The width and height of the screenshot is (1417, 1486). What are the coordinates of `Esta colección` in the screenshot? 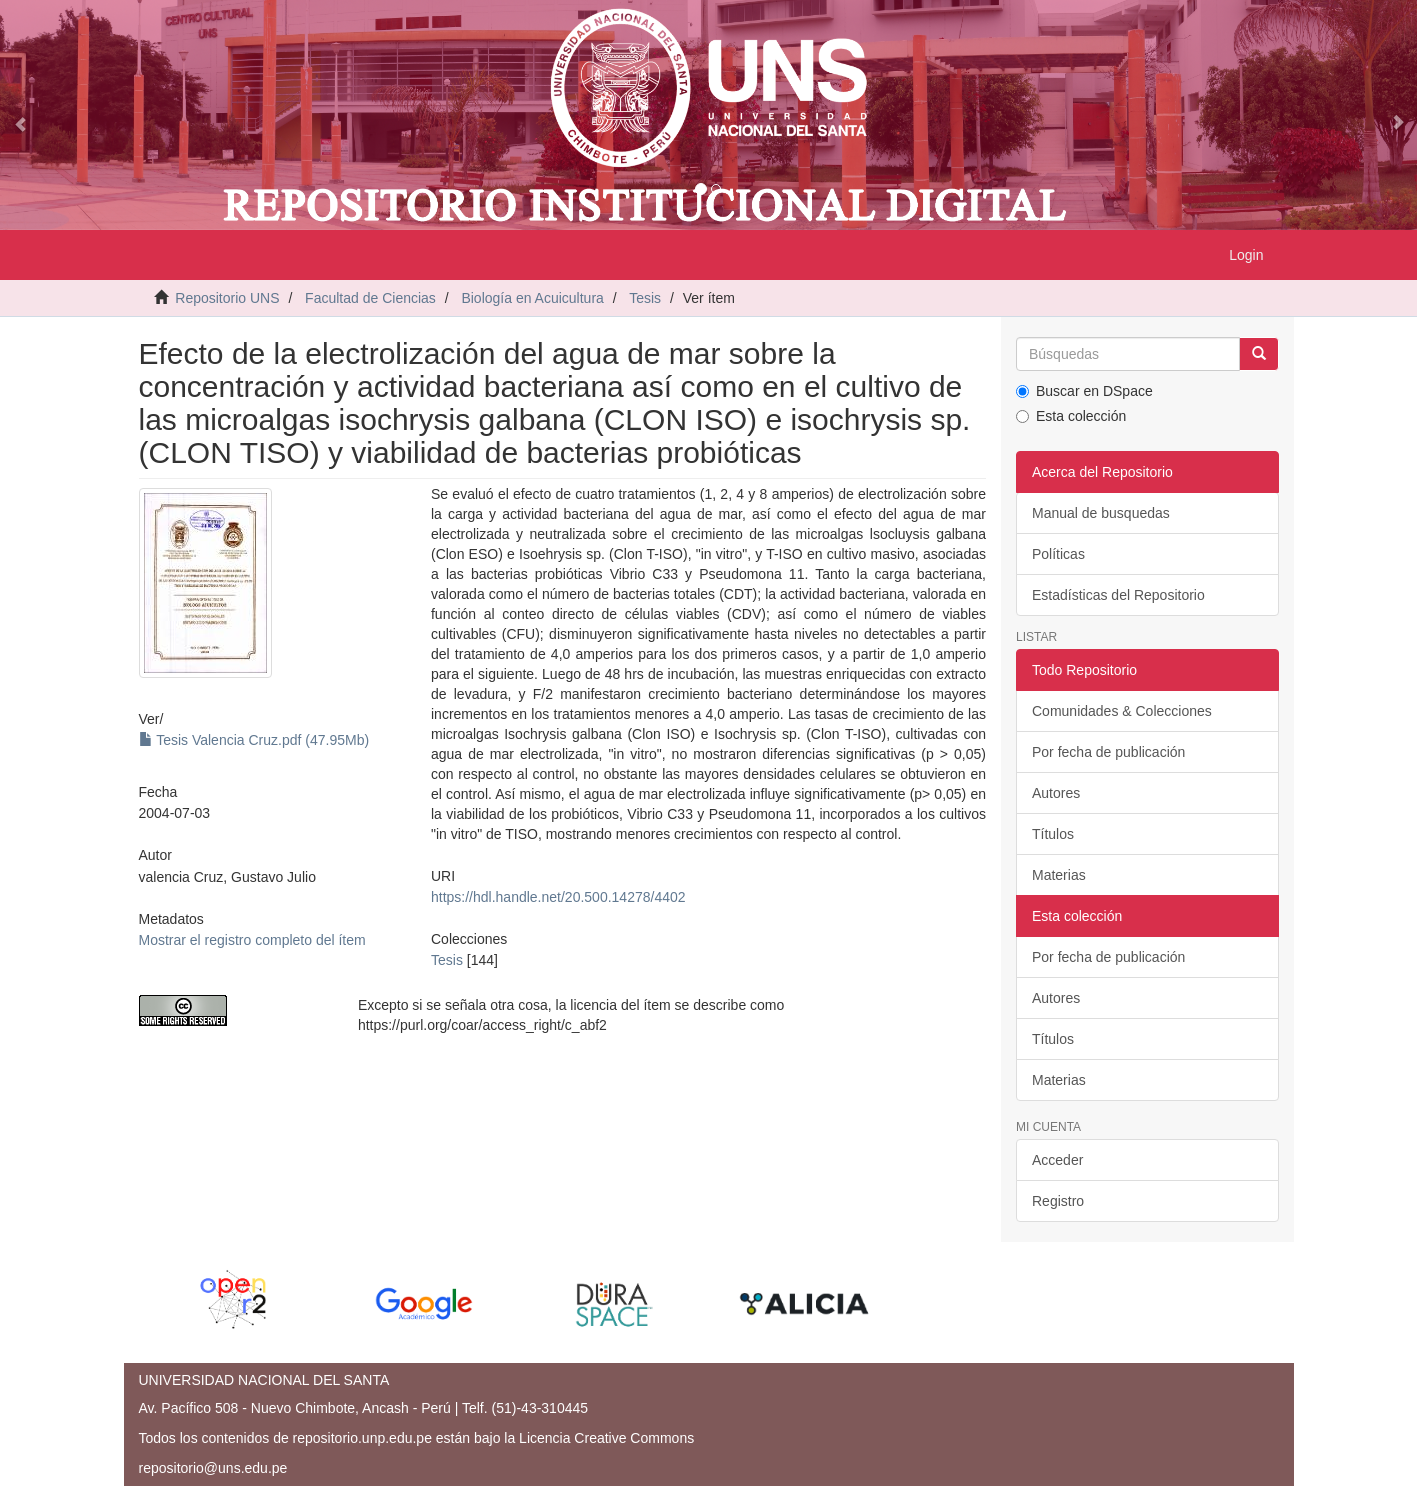 It's located at (1071, 416).